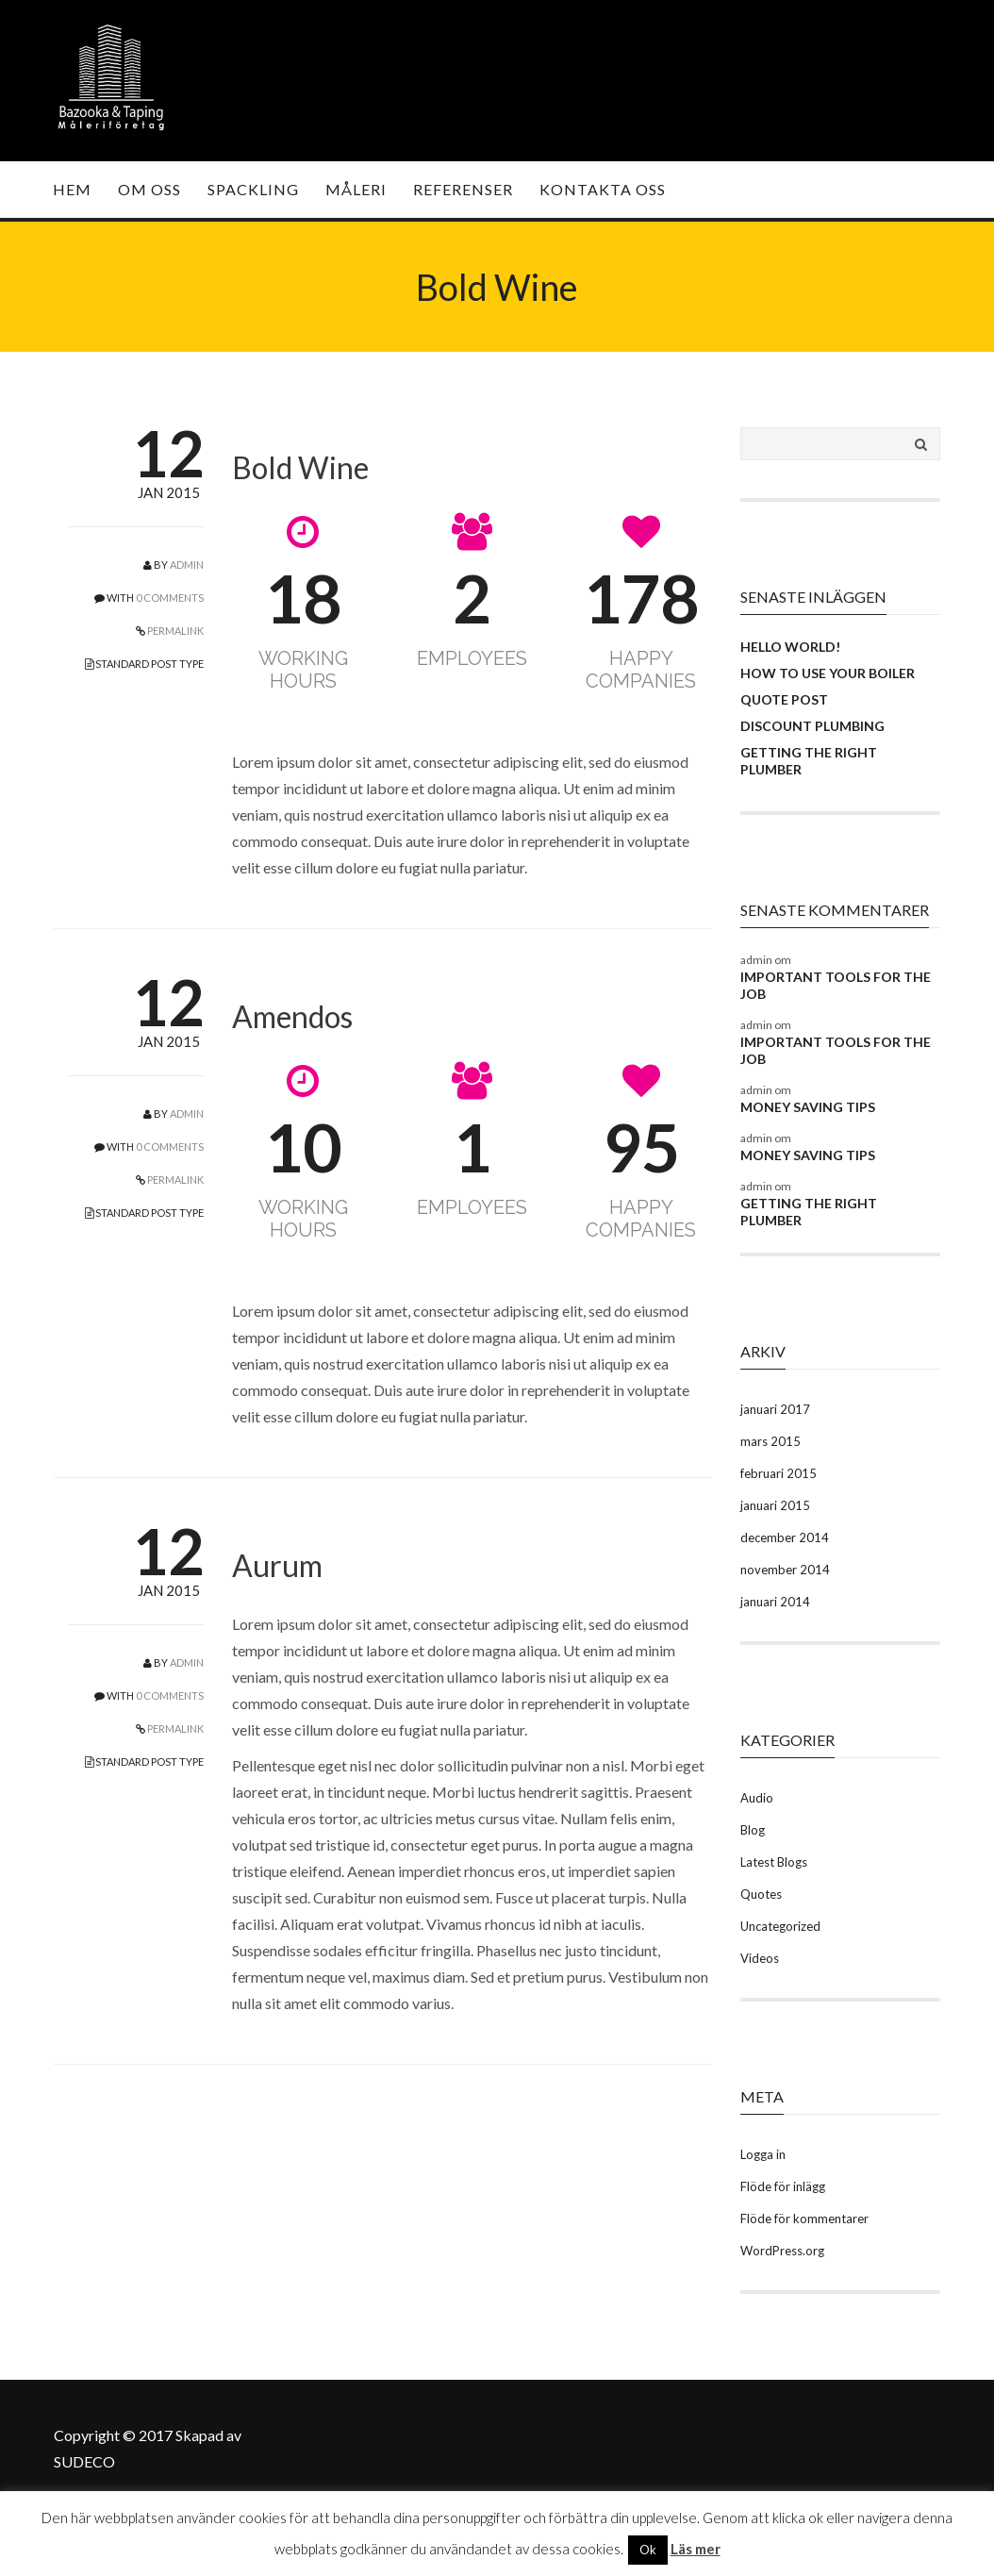 Image resolution: width=994 pixels, height=2576 pixels. I want to click on Ok [button], so click(647, 2549).